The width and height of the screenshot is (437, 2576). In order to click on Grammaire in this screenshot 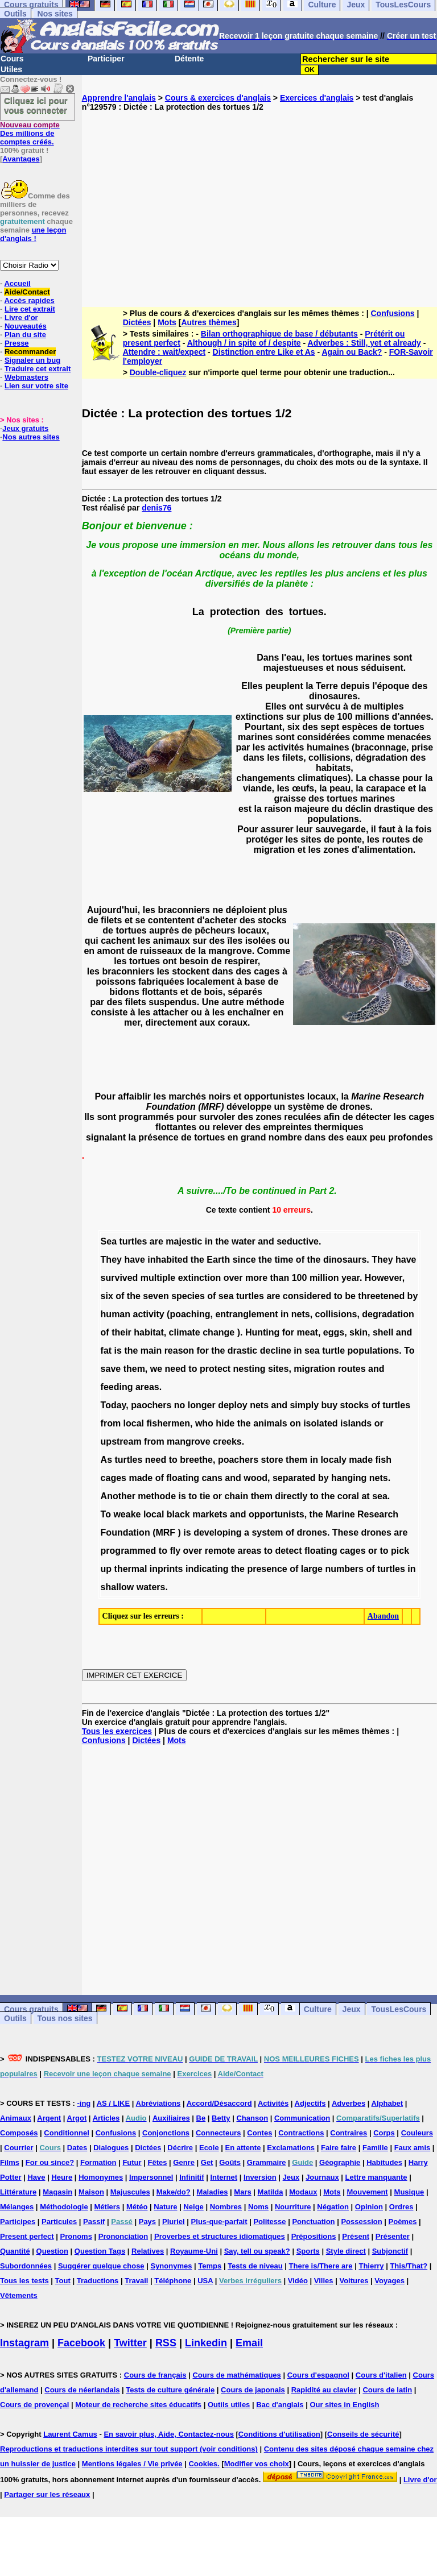, I will do `click(266, 2162)`.